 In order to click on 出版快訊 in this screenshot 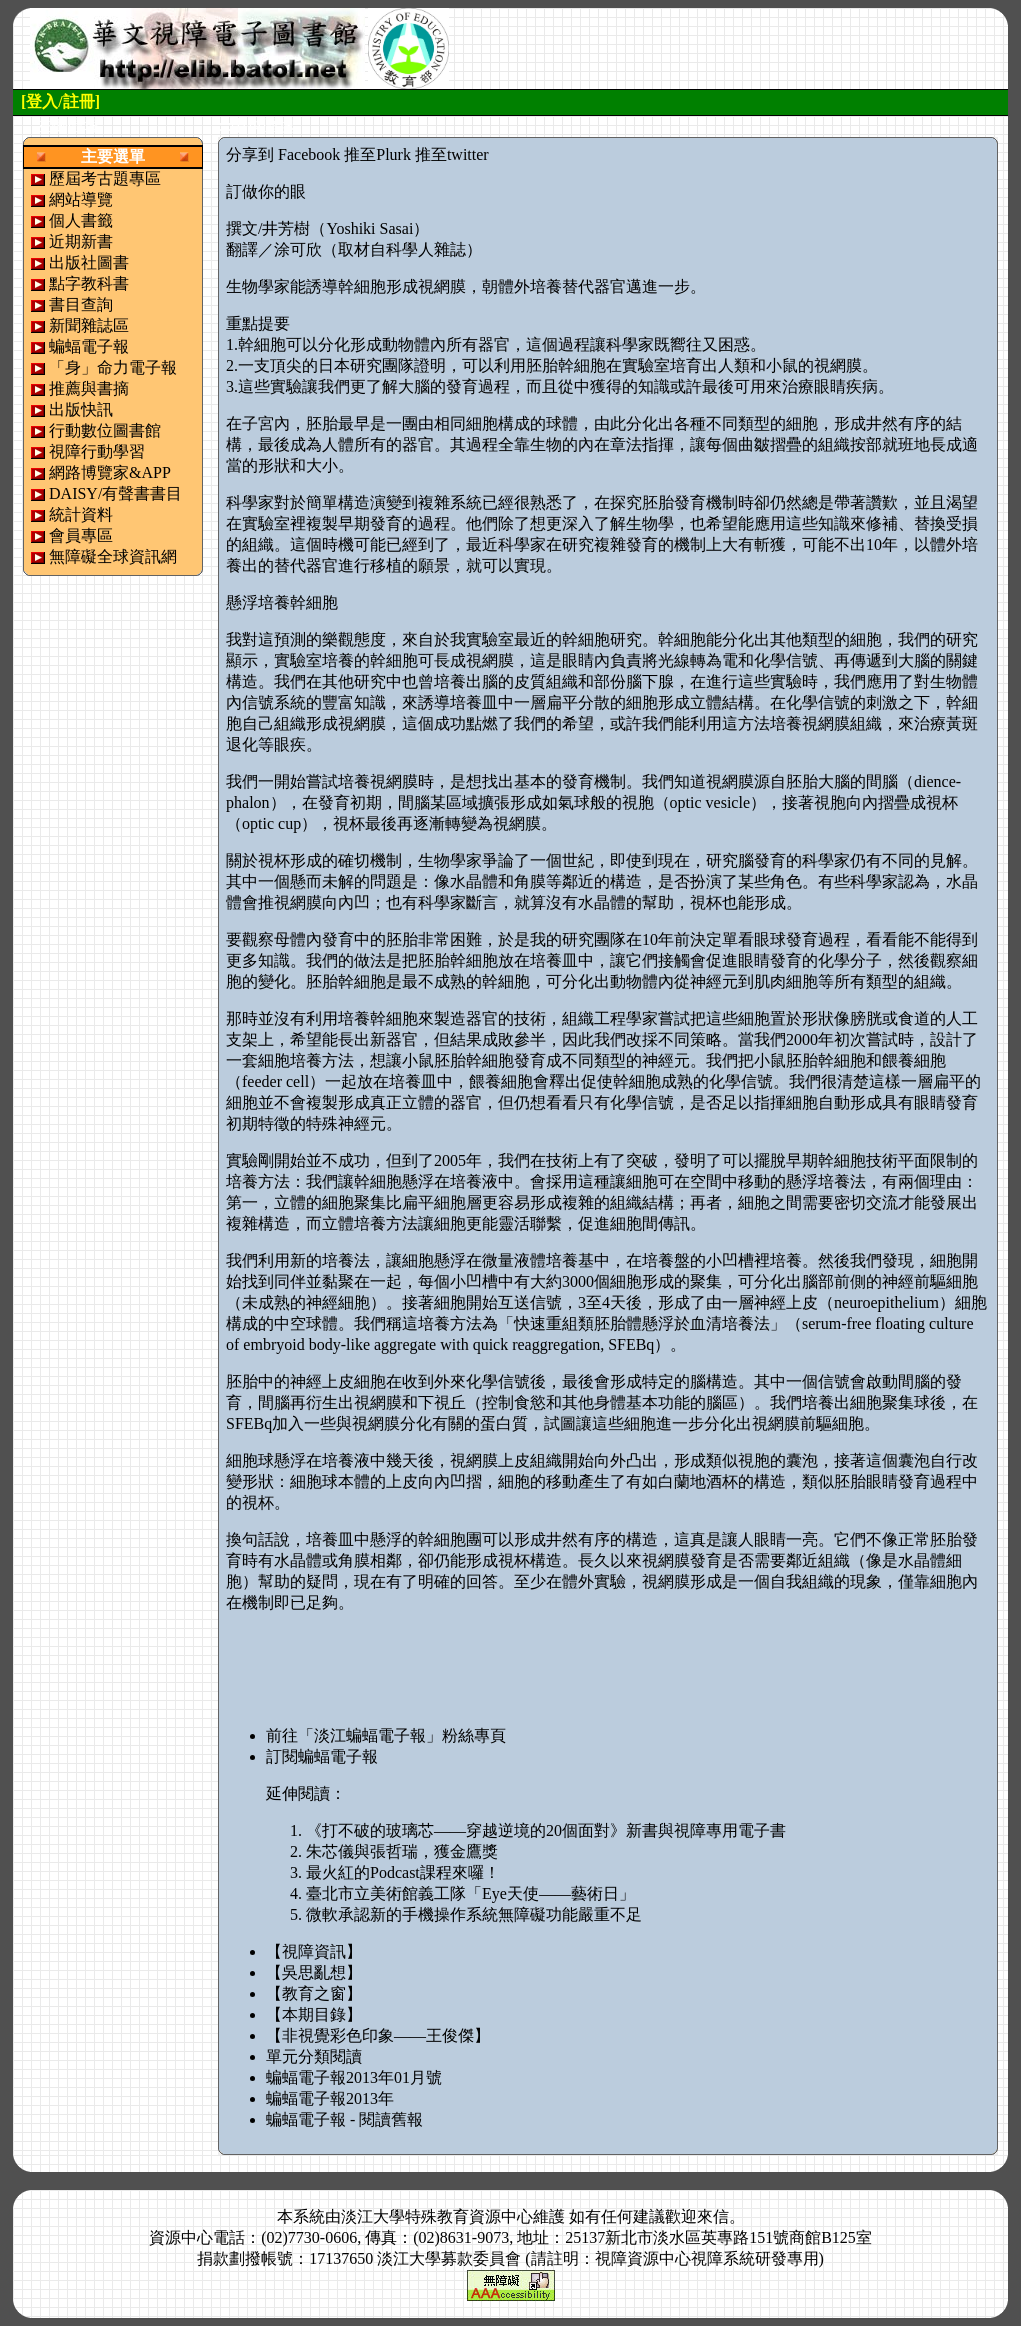, I will do `click(81, 409)`.